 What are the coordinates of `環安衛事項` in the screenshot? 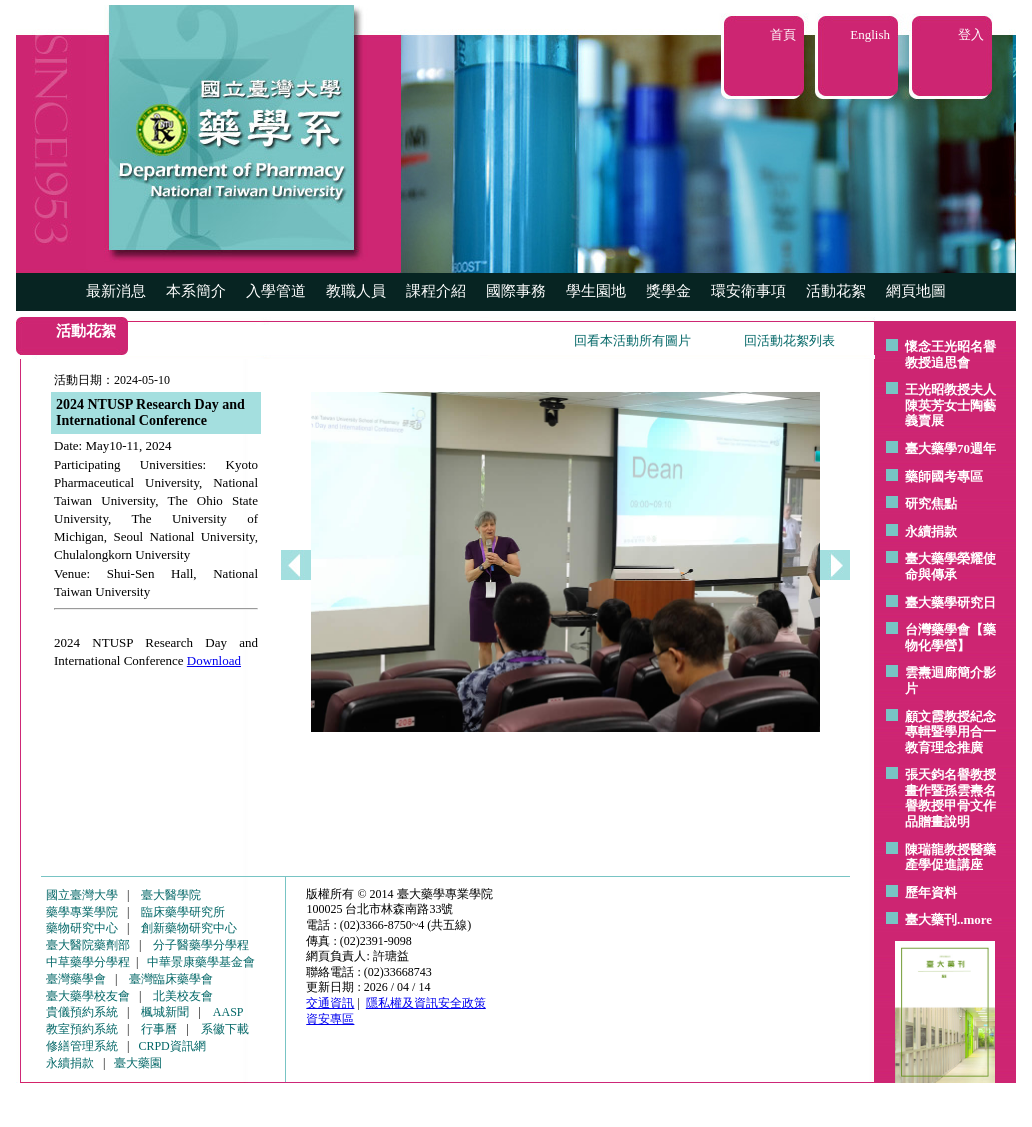 It's located at (748, 291).